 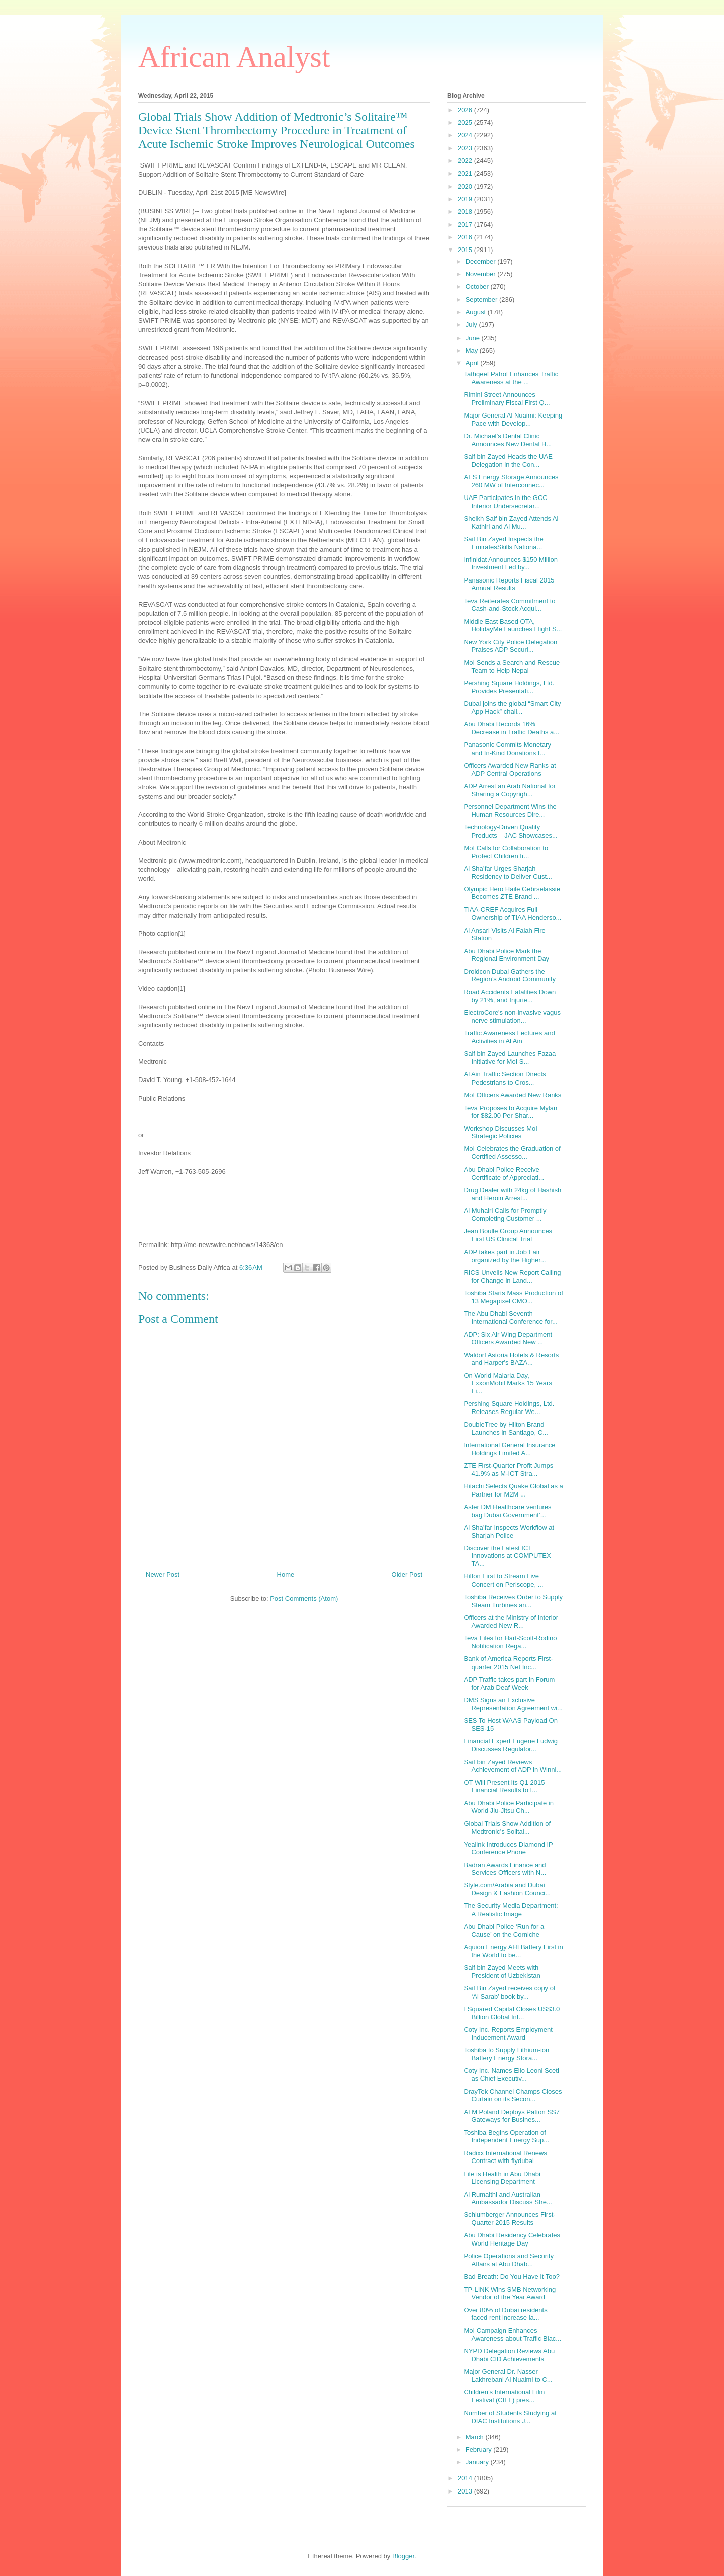 What do you see at coordinates (476, 2437) in the screenshot?
I see `March` at bounding box center [476, 2437].